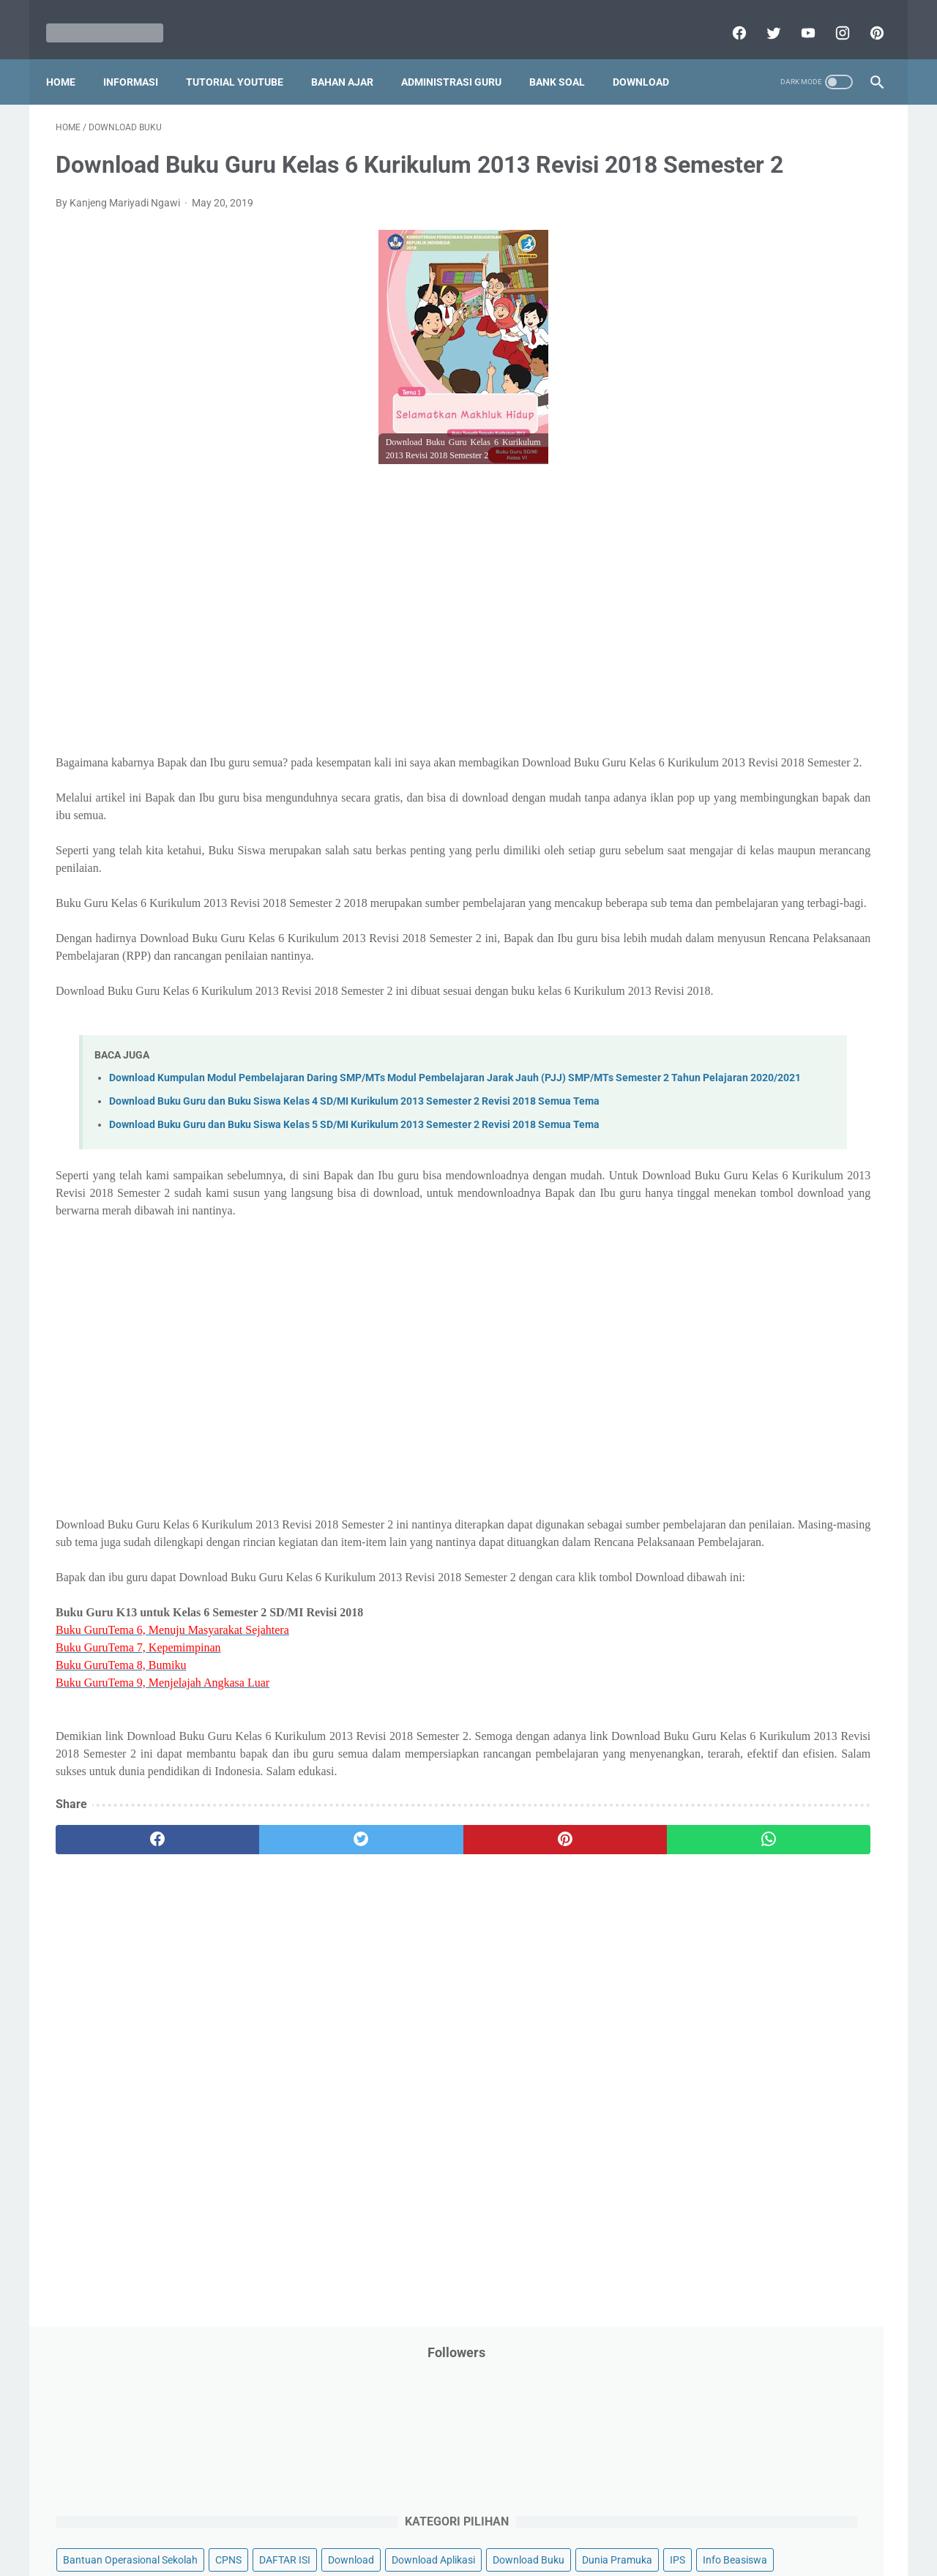  I want to click on C. Kelas 3 SD/MI, so click(720, 1131).